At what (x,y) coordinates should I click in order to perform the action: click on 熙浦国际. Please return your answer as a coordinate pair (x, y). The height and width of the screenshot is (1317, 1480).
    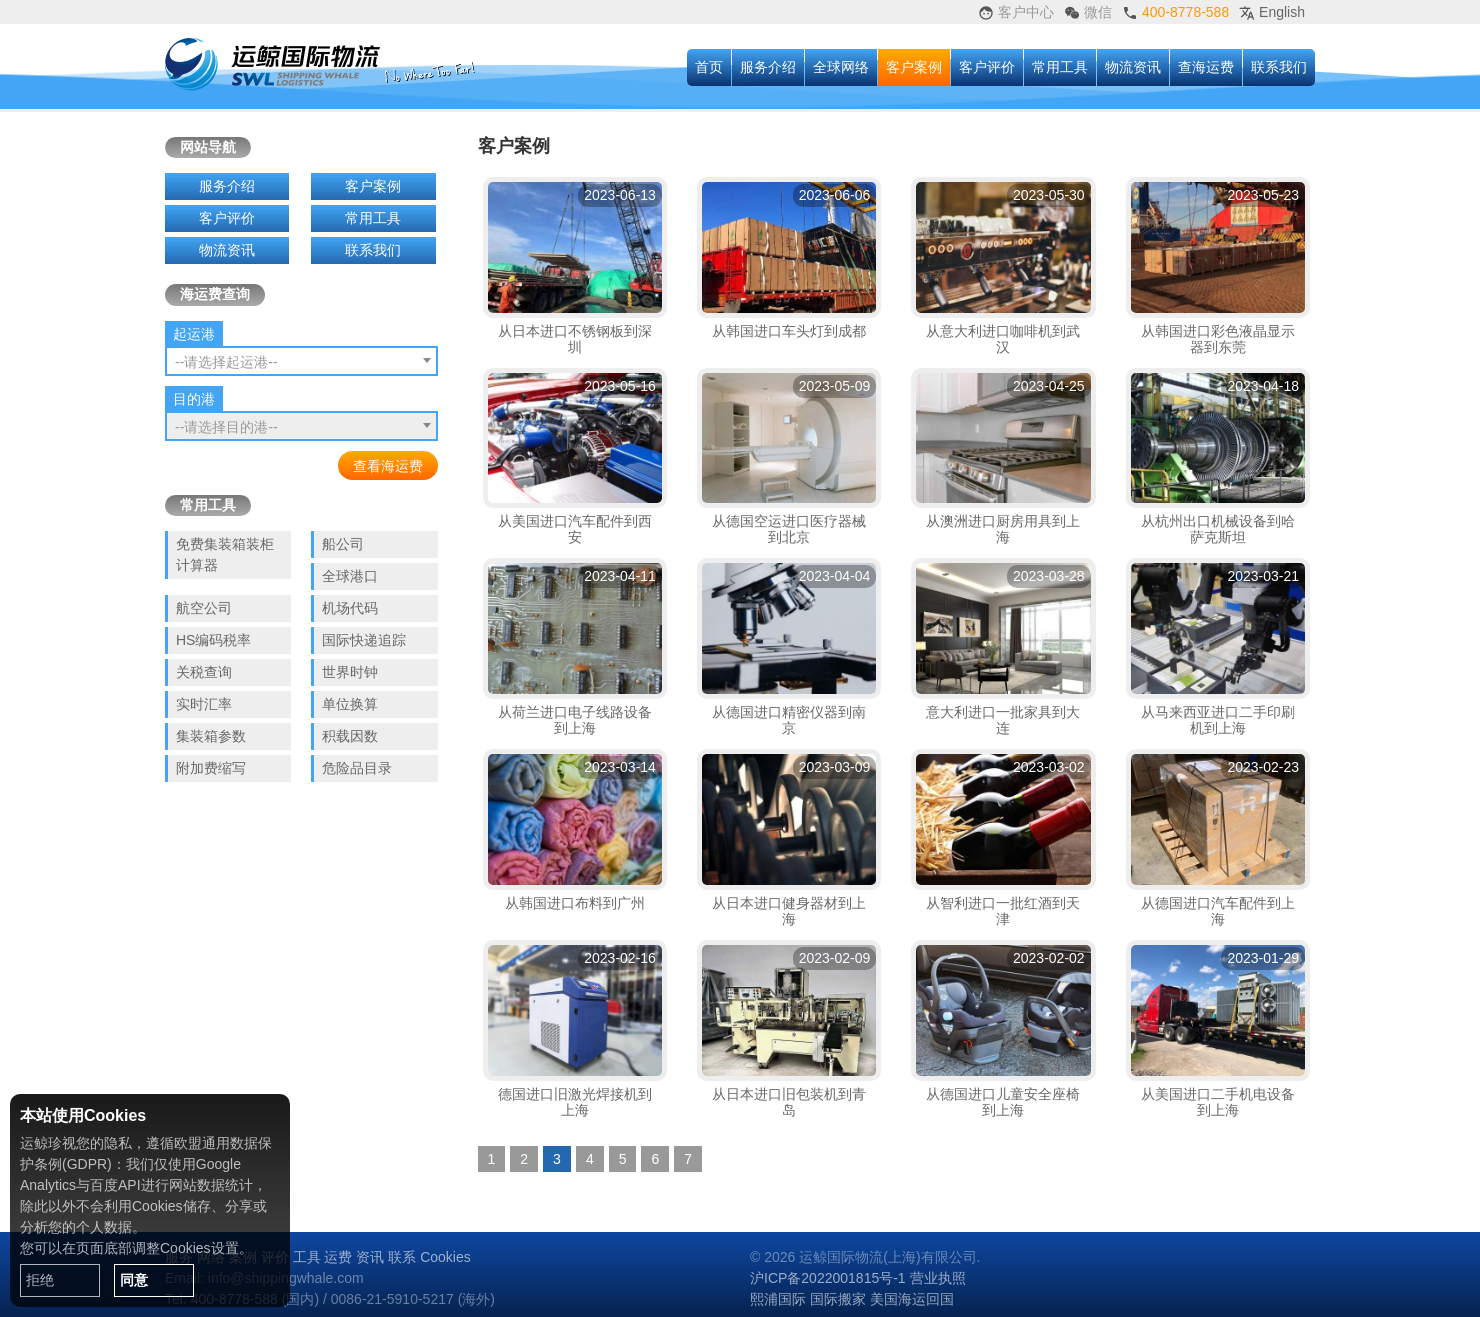
    Looking at the image, I should click on (778, 1299).